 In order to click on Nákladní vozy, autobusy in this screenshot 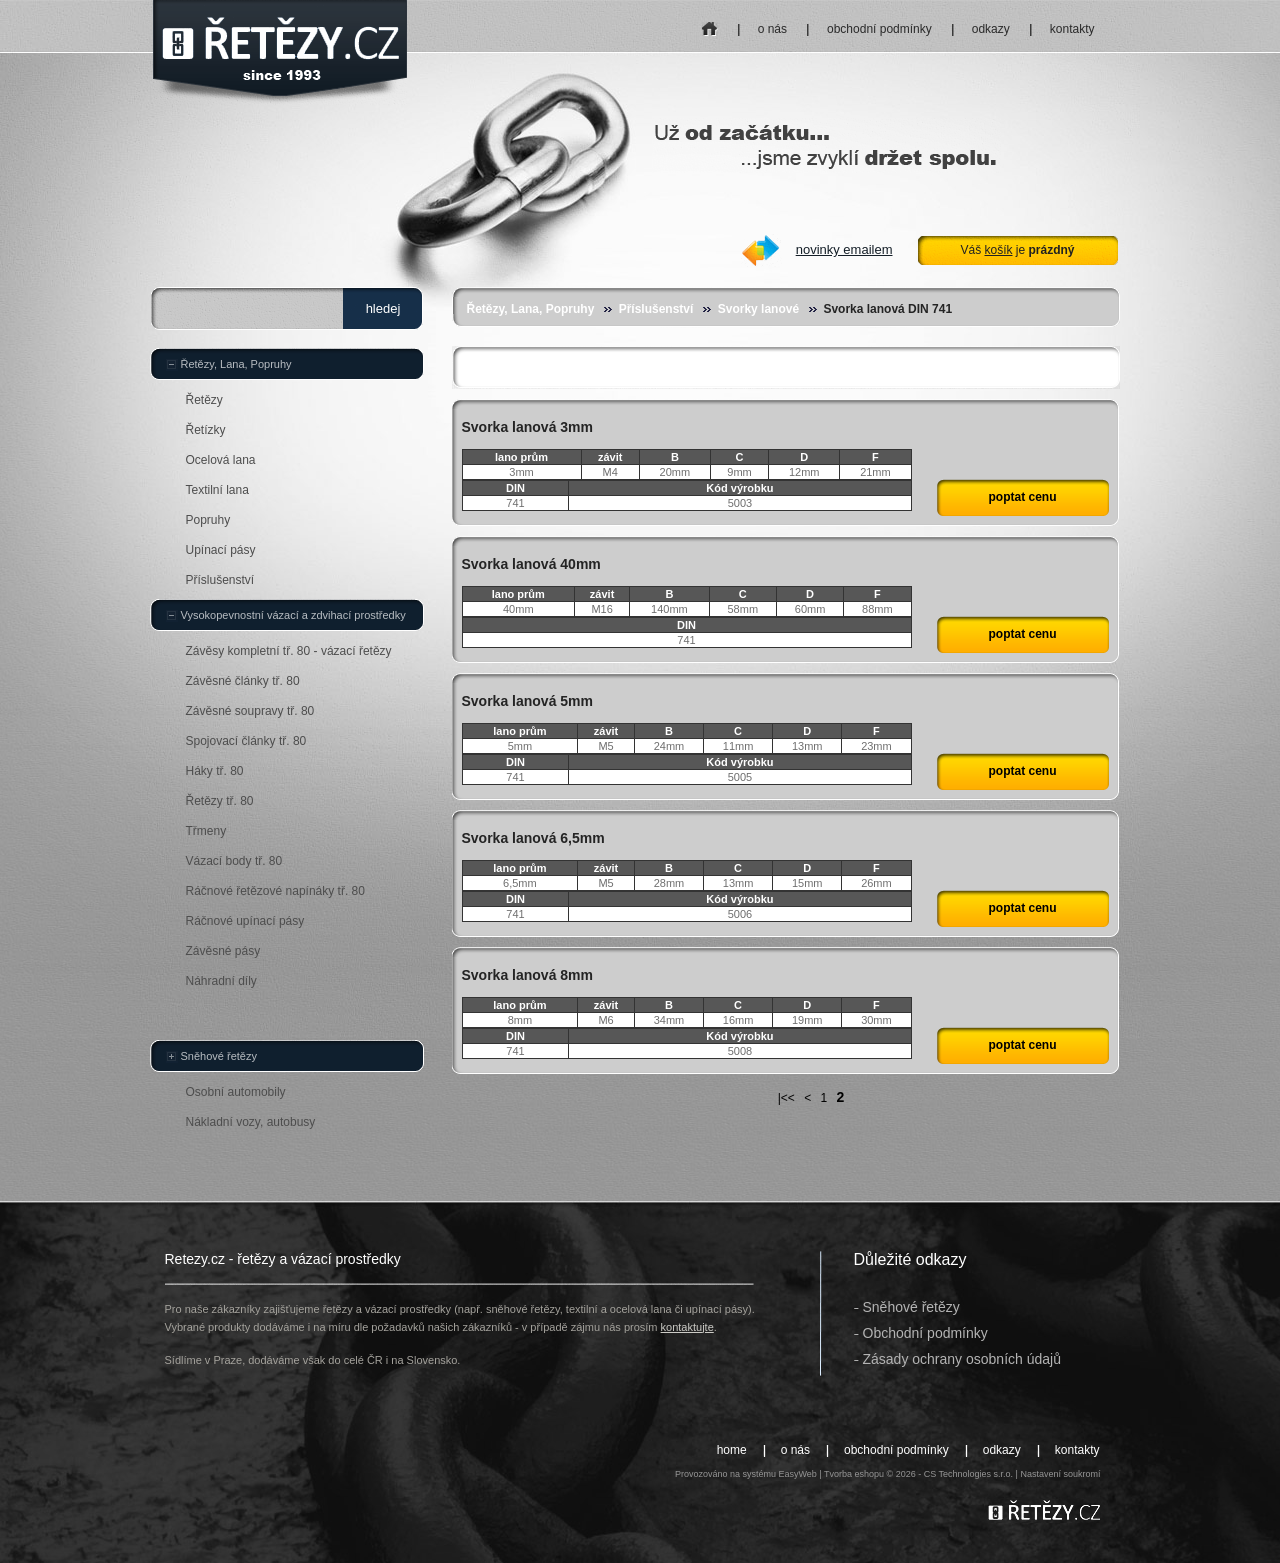, I will do `click(251, 1122)`.